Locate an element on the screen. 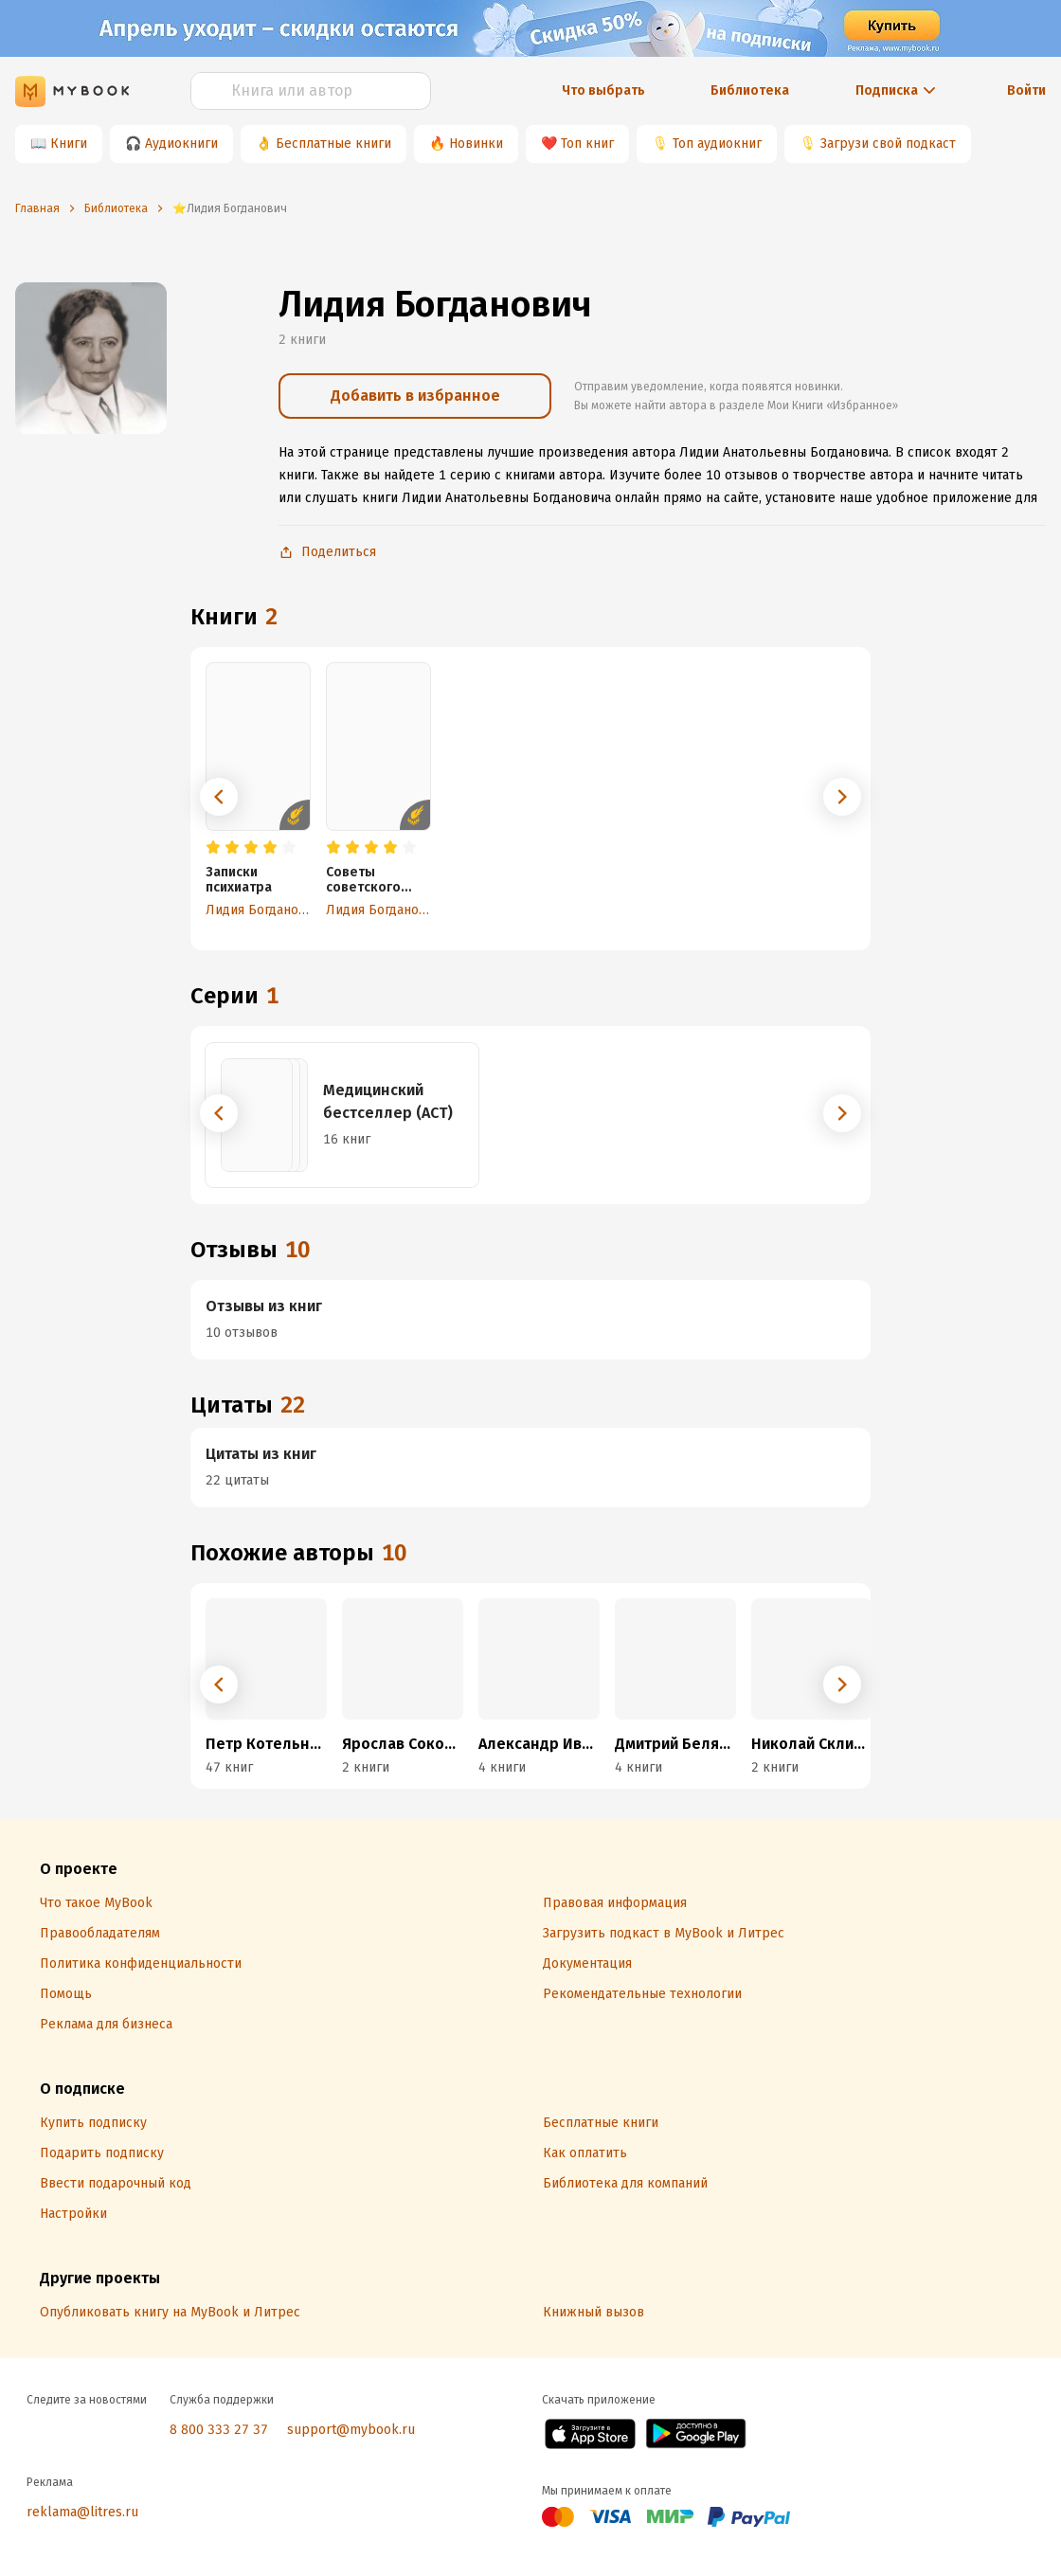 The image size is (1061, 2576). Что выбрать is located at coordinates (603, 90).